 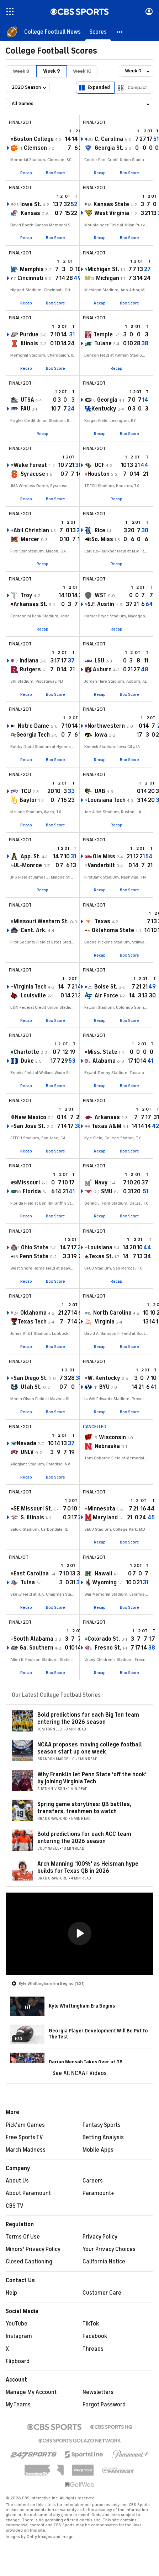 What do you see at coordinates (14, 2205) in the screenshot?
I see `CBS TV` at bounding box center [14, 2205].